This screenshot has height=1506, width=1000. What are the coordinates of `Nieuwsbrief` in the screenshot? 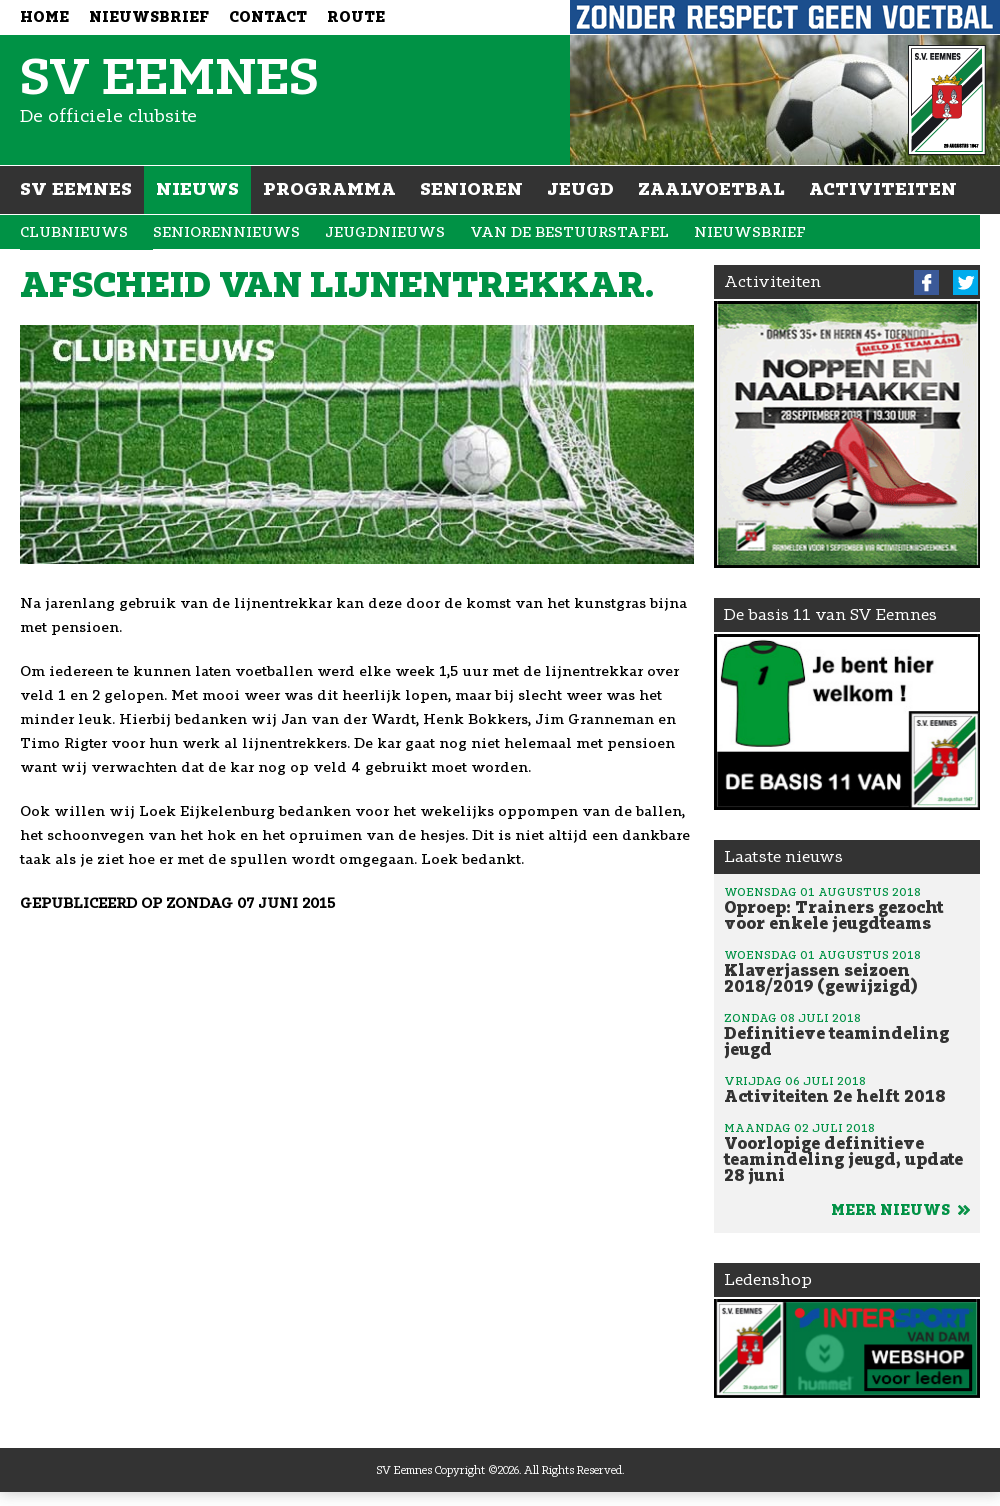 It's located at (149, 17).